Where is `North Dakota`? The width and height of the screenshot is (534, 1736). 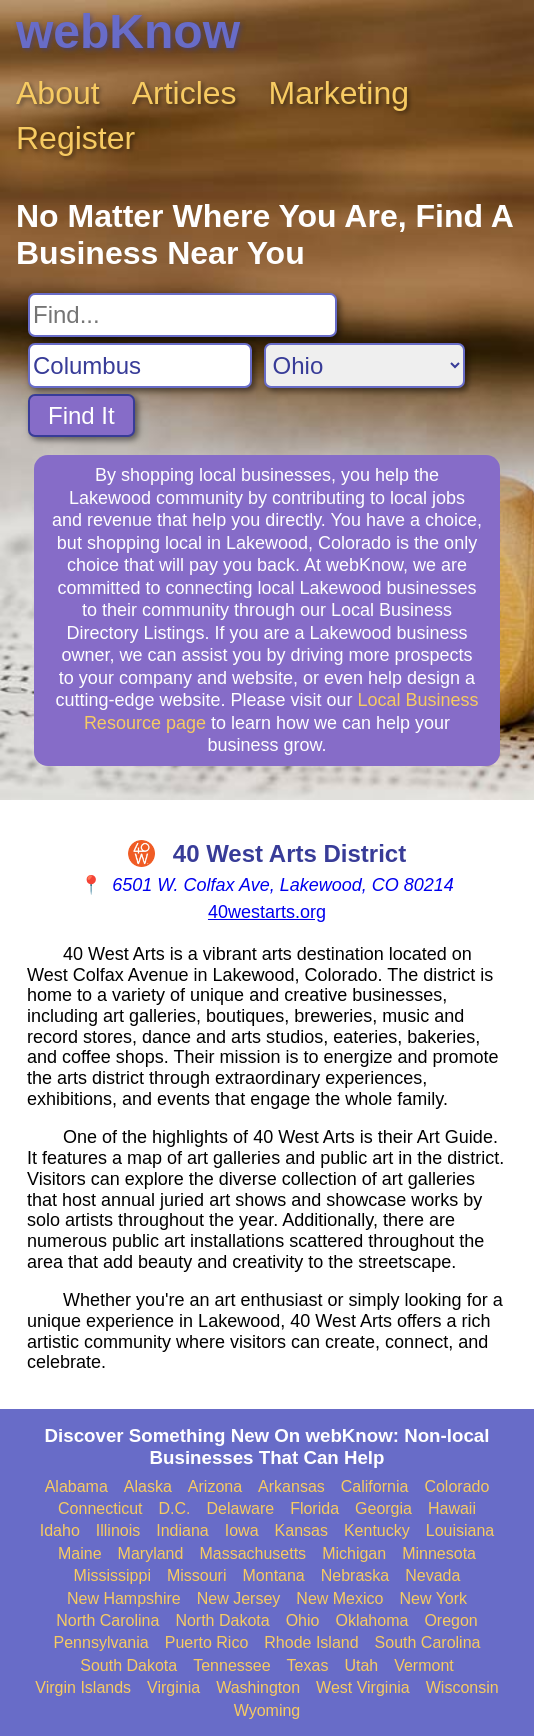 North Dakota is located at coordinates (222, 1620).